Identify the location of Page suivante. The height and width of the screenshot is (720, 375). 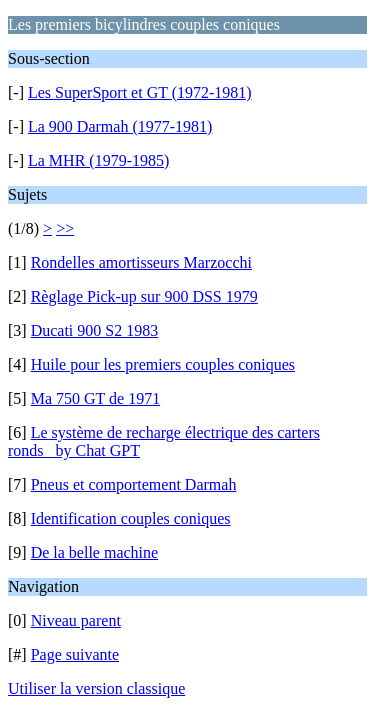
(75, 654).